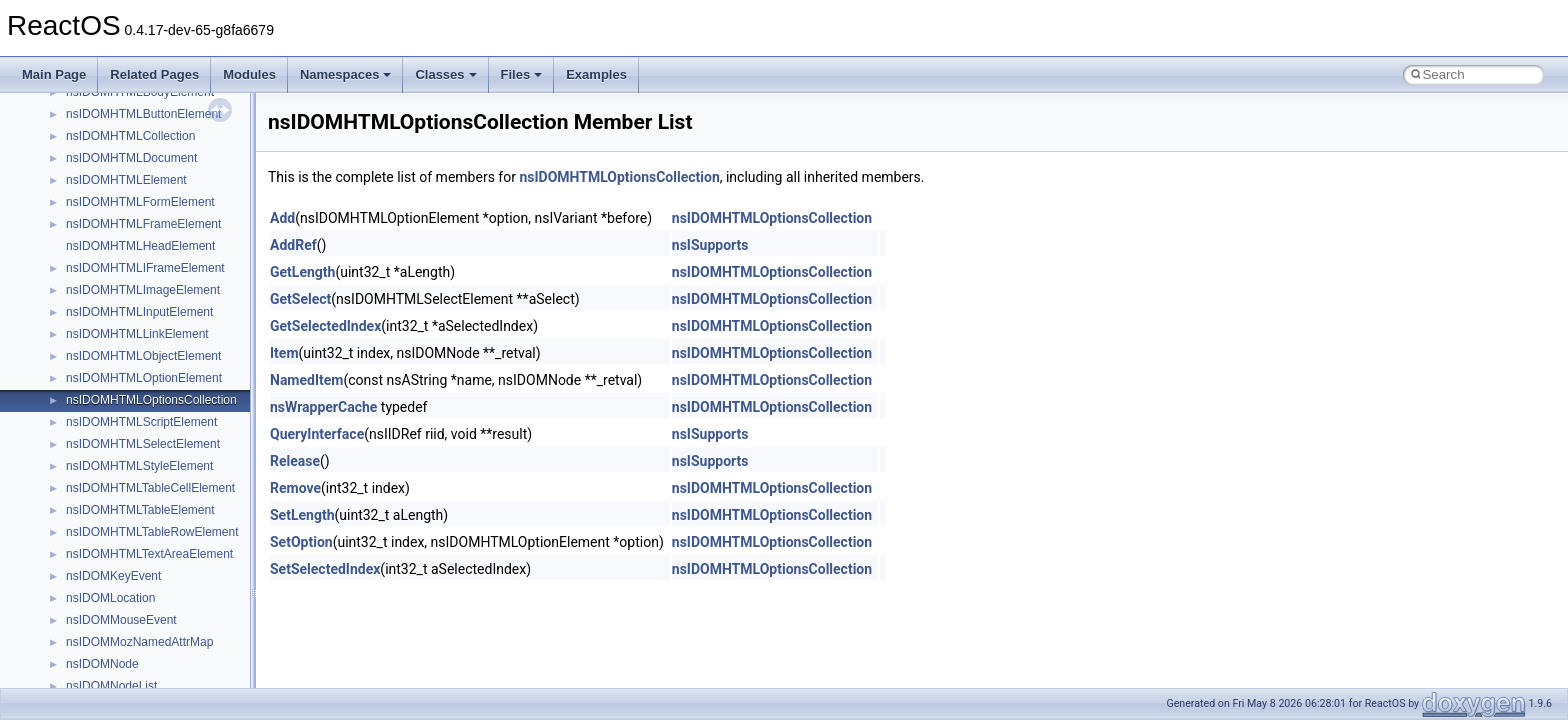 The width and height of the screenshot is (1568, 720). What do you see at coordinates (92, 269) in the screenshot?
I see `Implementation Notes` at bounding box center [92, 269].